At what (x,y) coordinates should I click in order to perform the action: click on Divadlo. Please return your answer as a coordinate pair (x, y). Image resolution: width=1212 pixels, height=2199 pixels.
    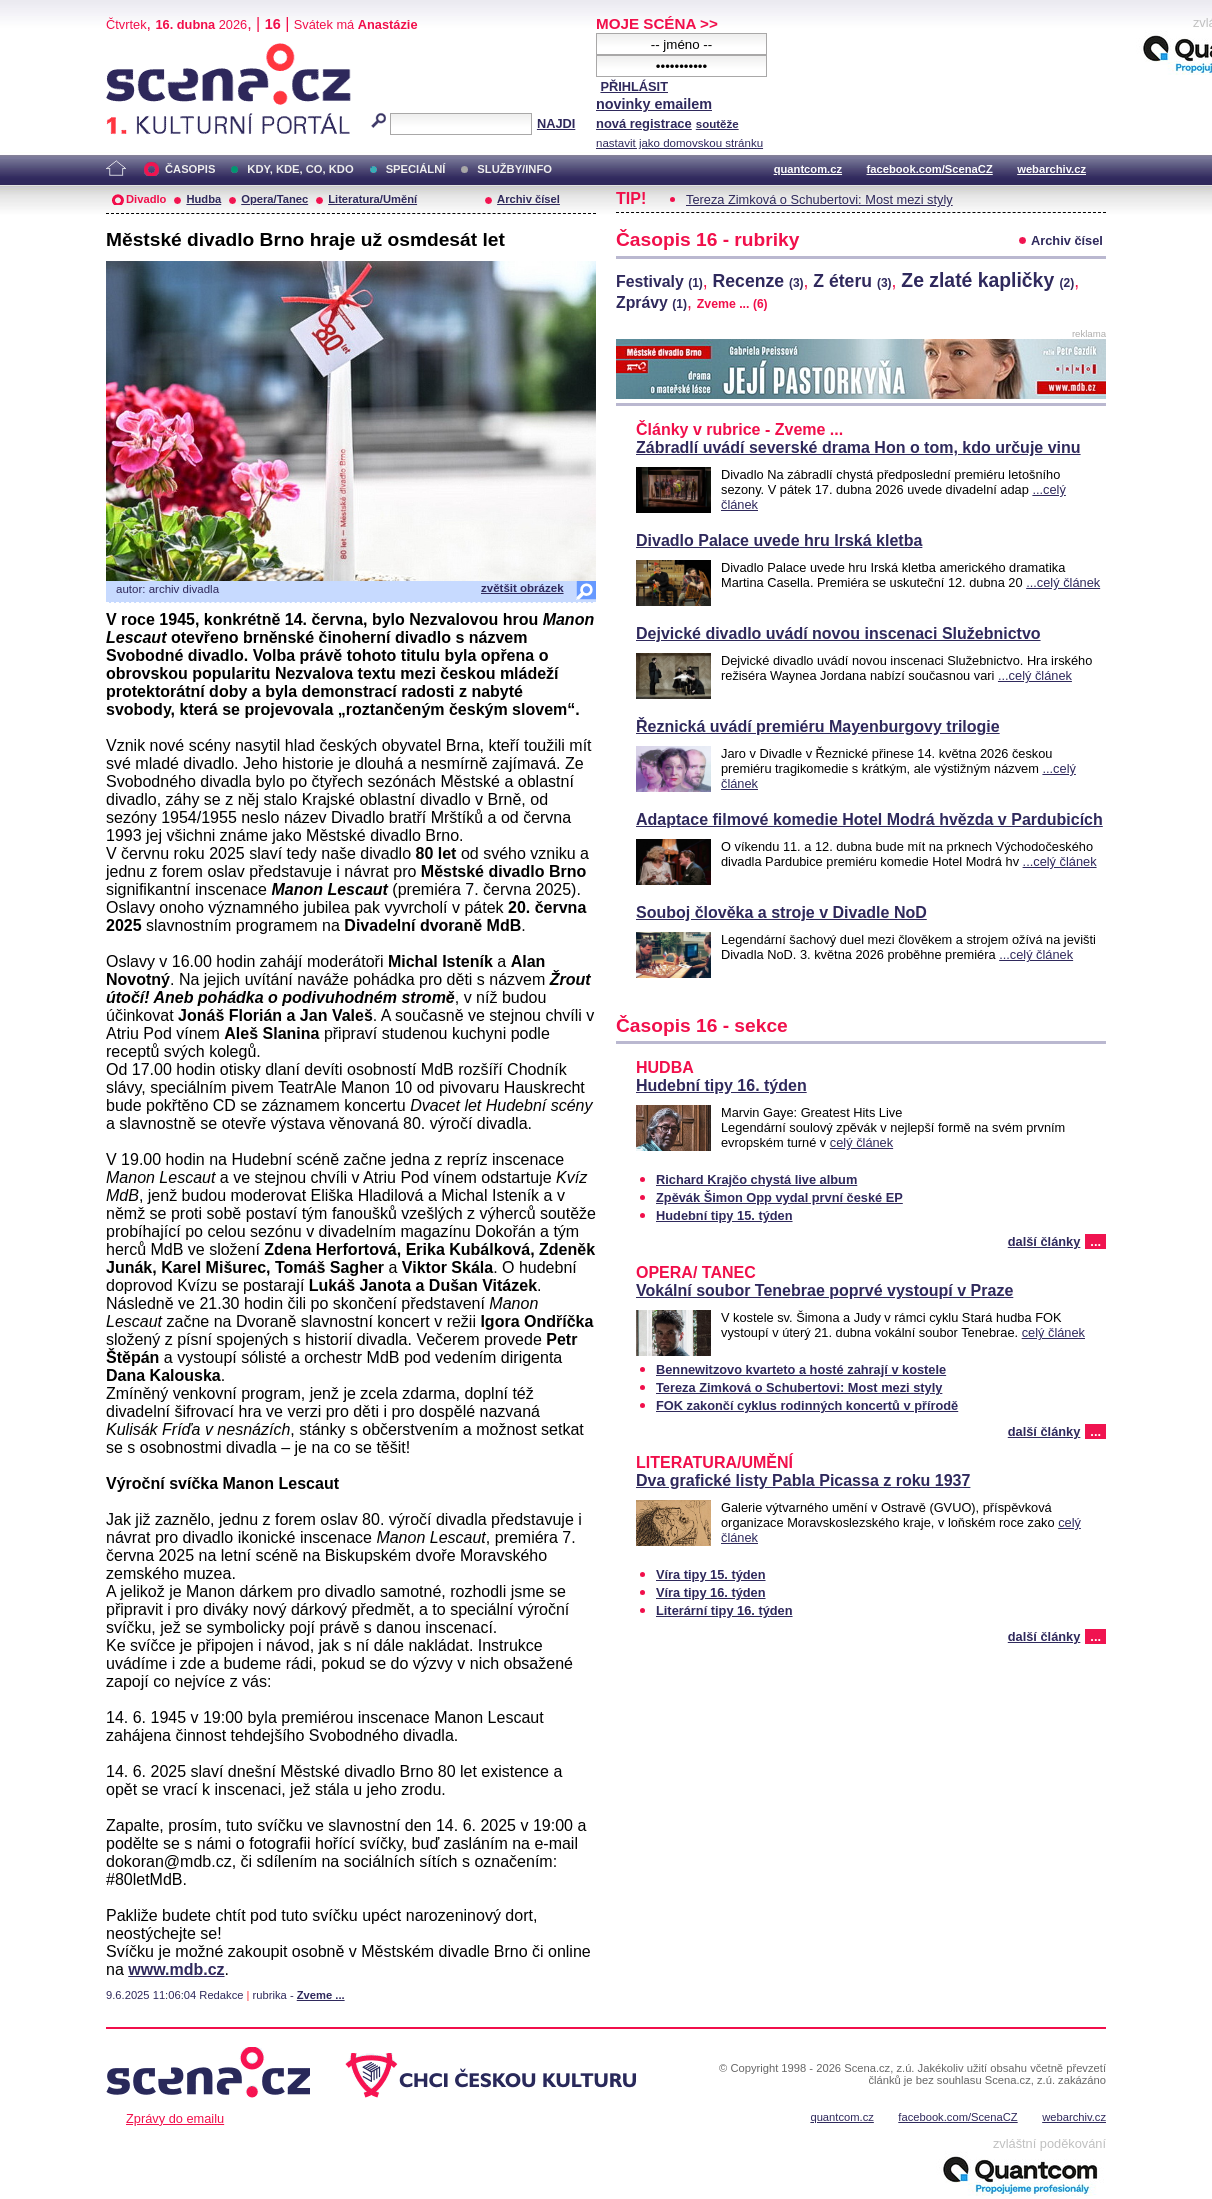
    Looking at the image, I should click on (146, 199).